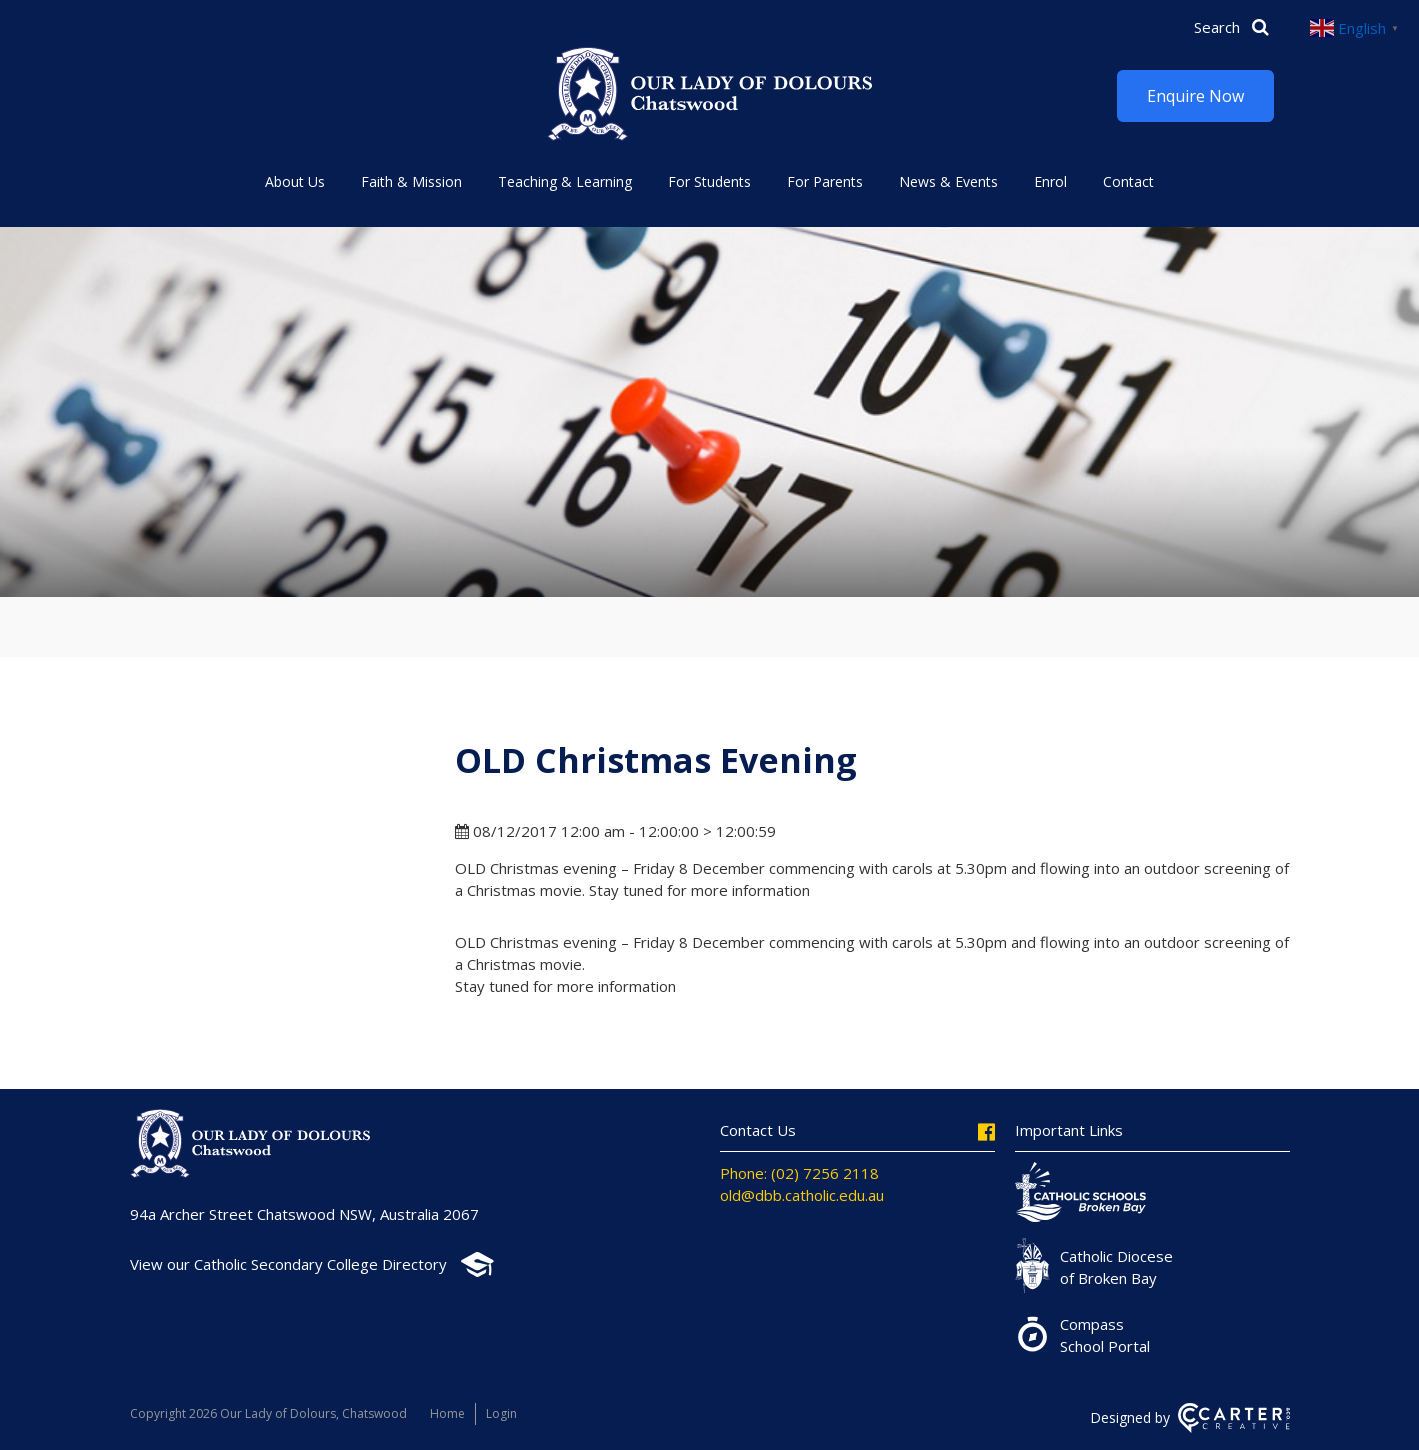  Describe the element at coordinates (501, 1413) in the screenshot. I see `Login` at that location.